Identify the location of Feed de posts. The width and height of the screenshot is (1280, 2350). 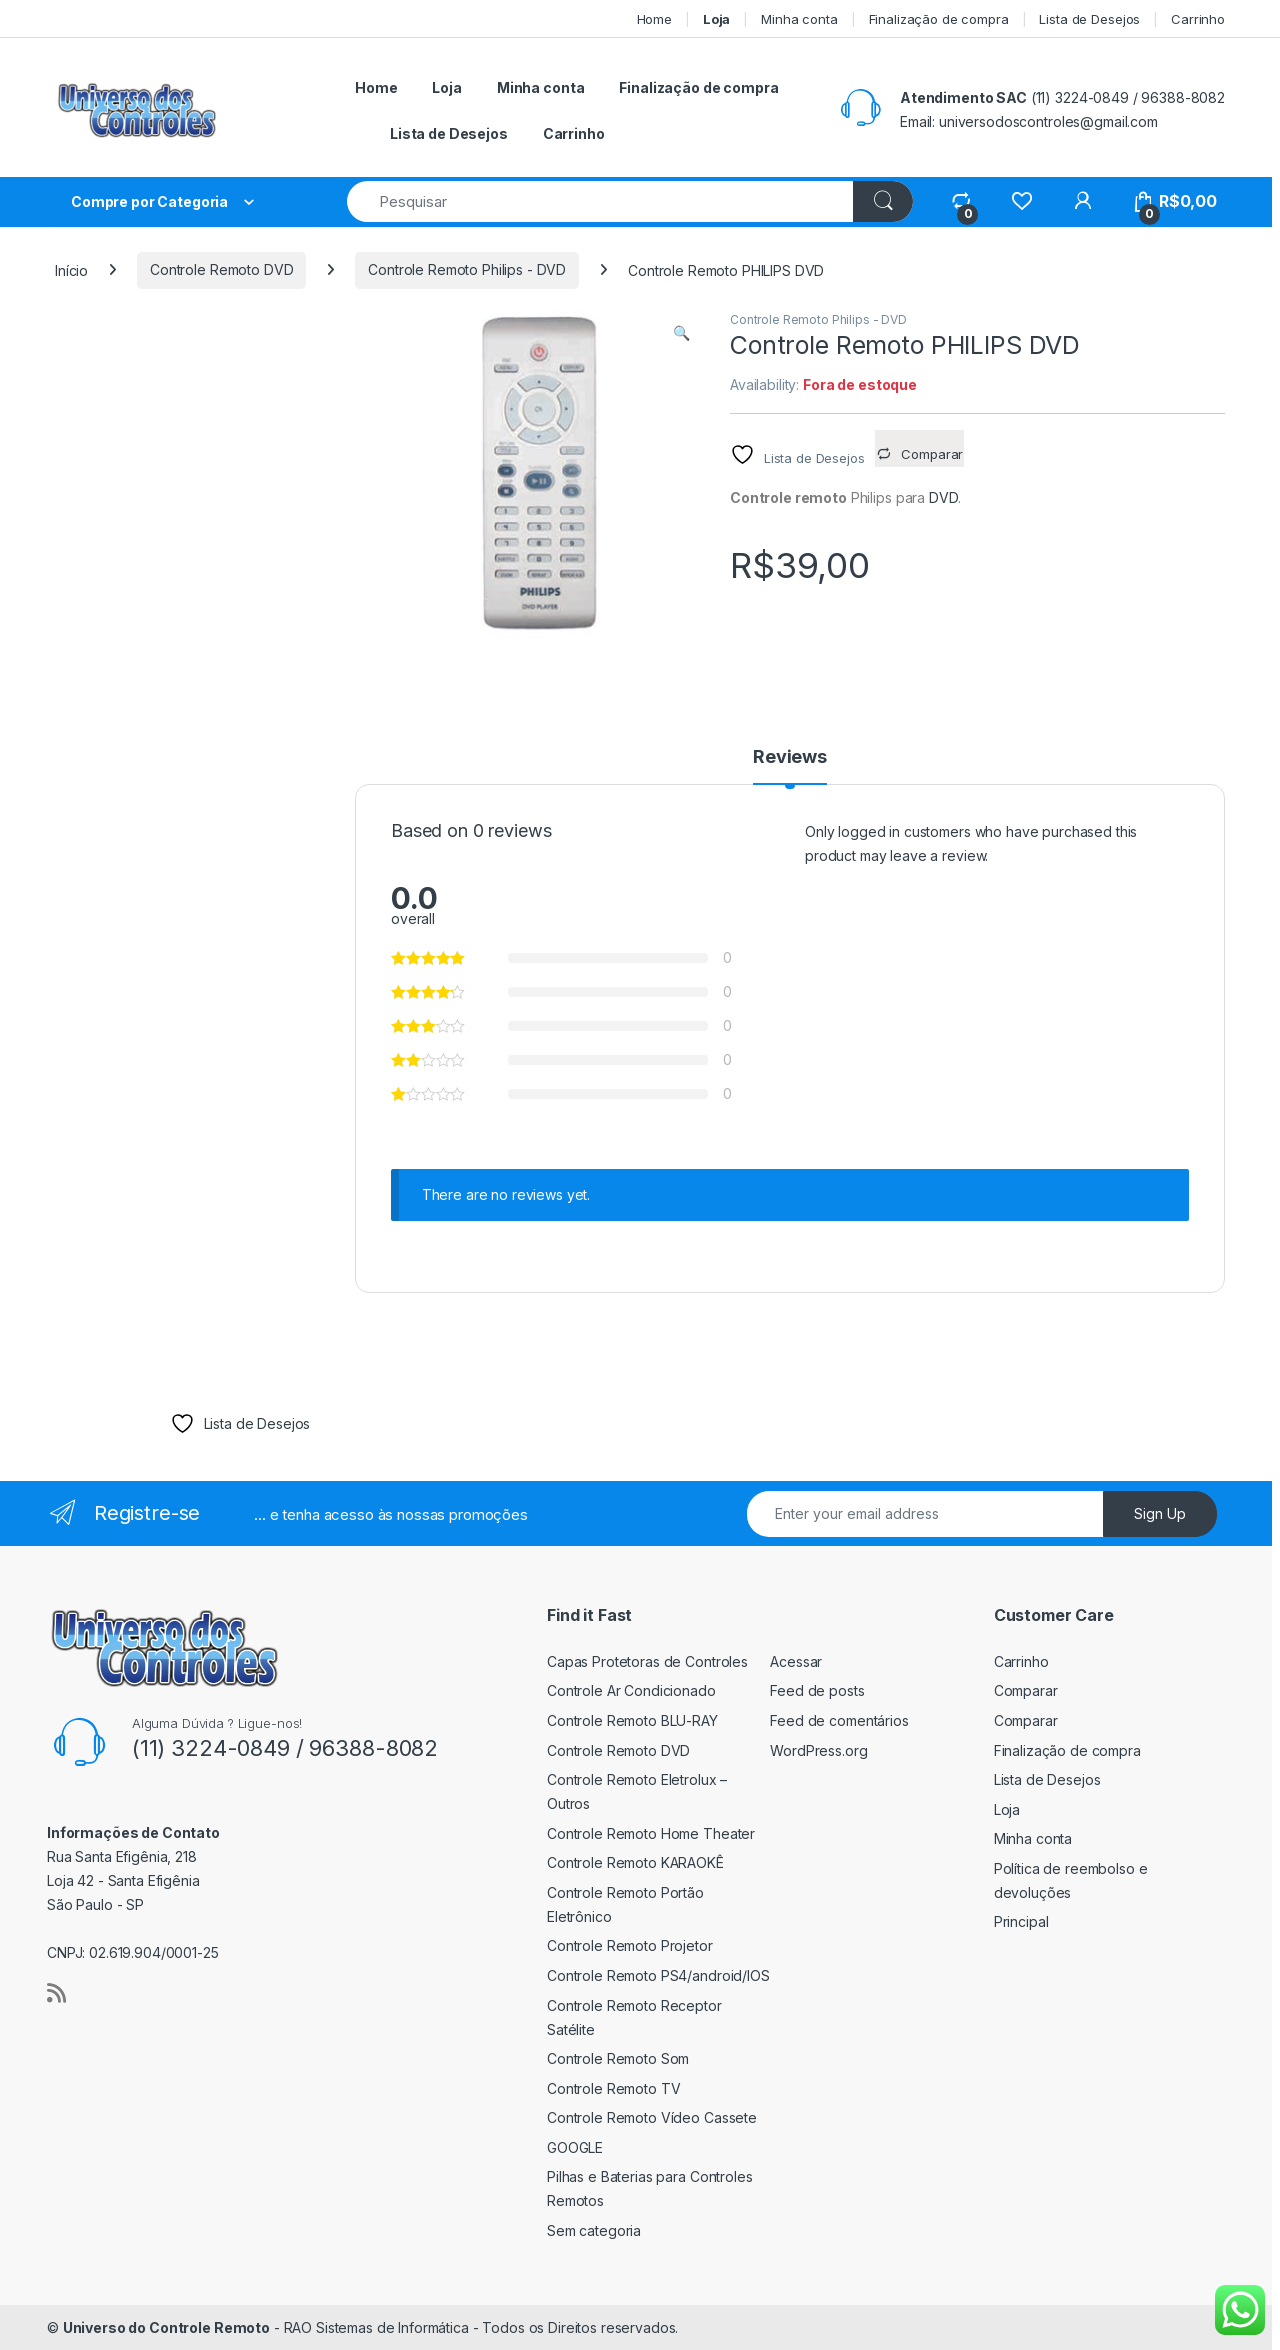
(817, 1690).